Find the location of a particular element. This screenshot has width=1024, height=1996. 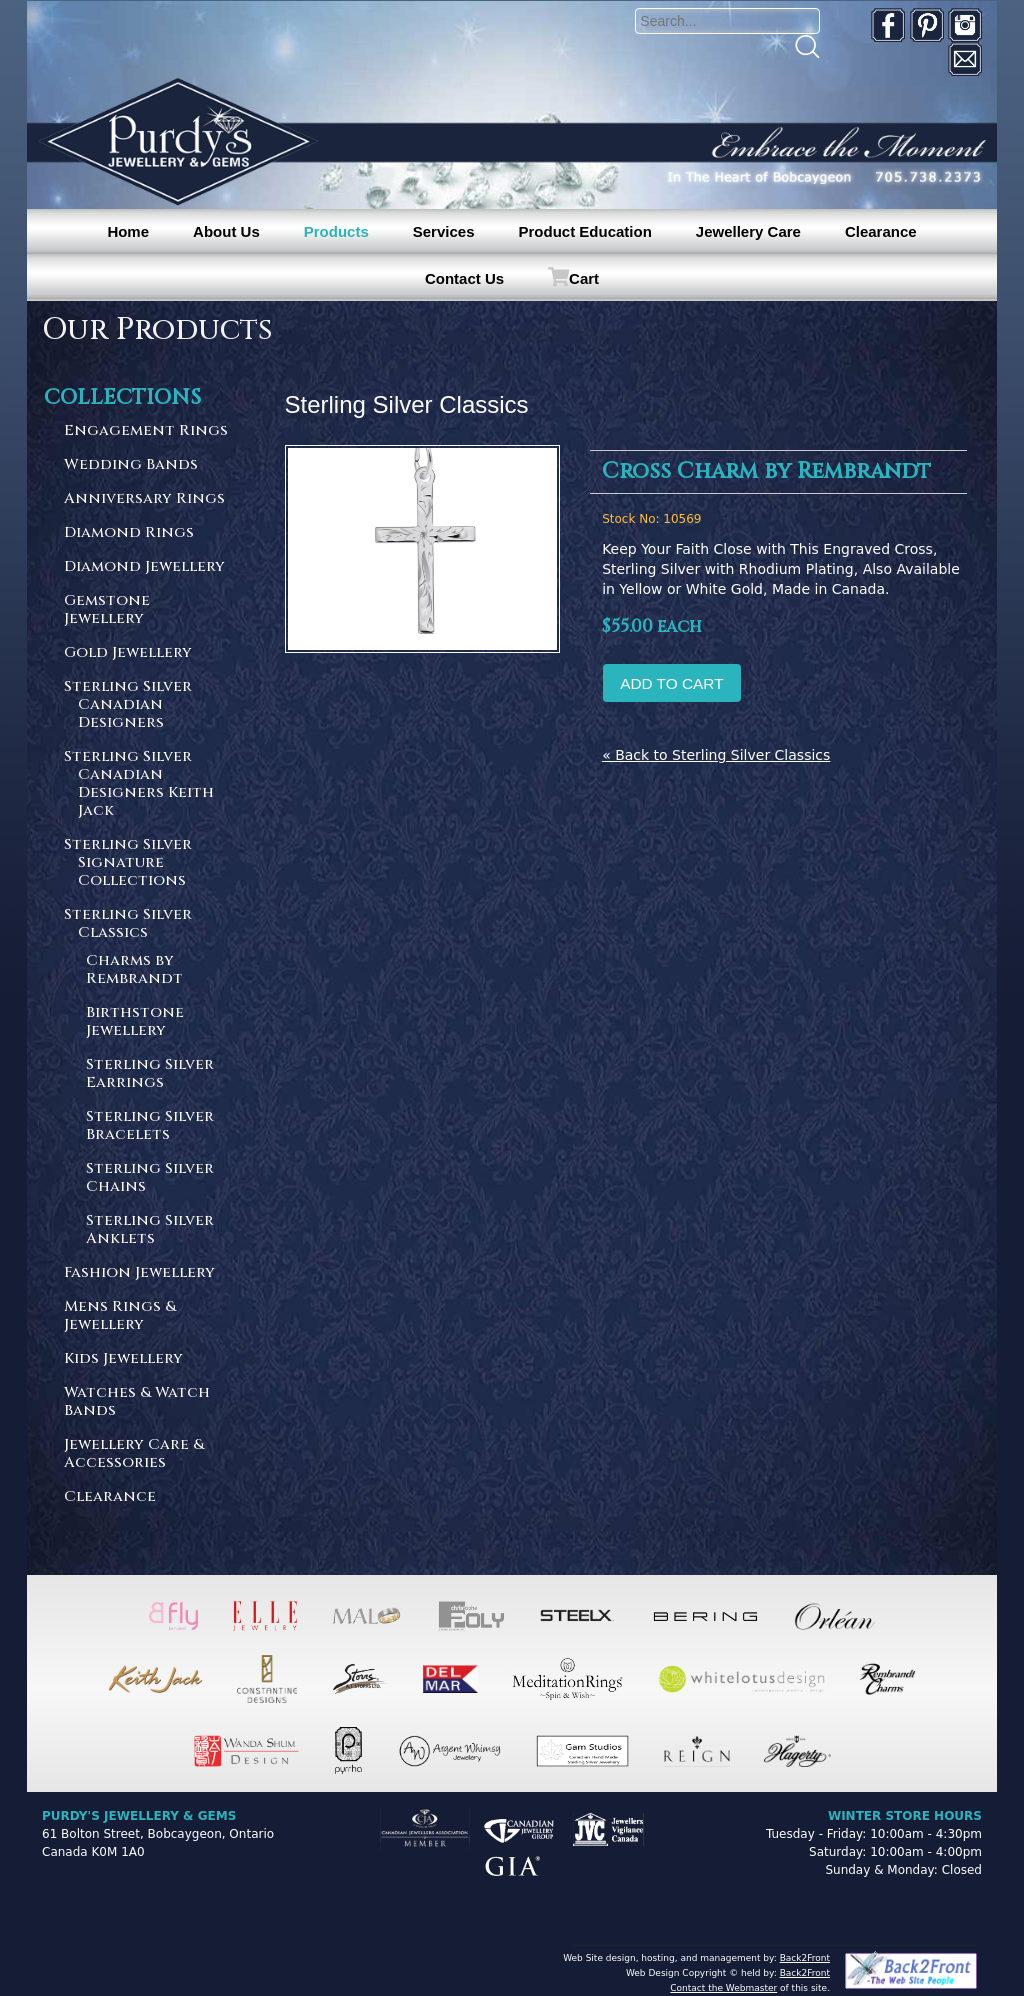

Contact the Webmaster is located at coordinates (723, 1988).